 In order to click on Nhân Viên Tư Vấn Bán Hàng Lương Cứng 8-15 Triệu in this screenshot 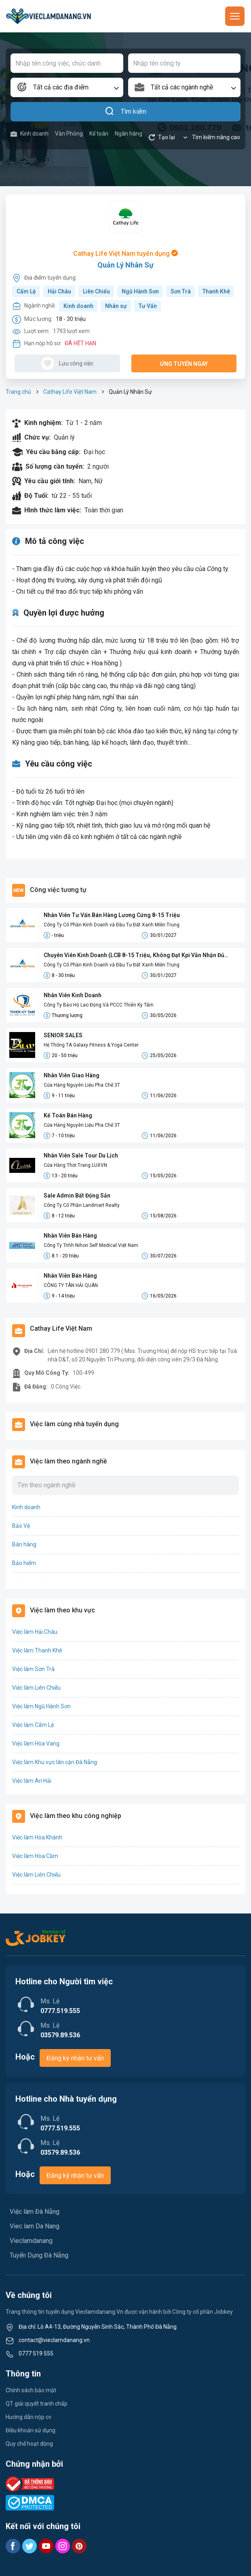, I will do `click(112, 915)`.